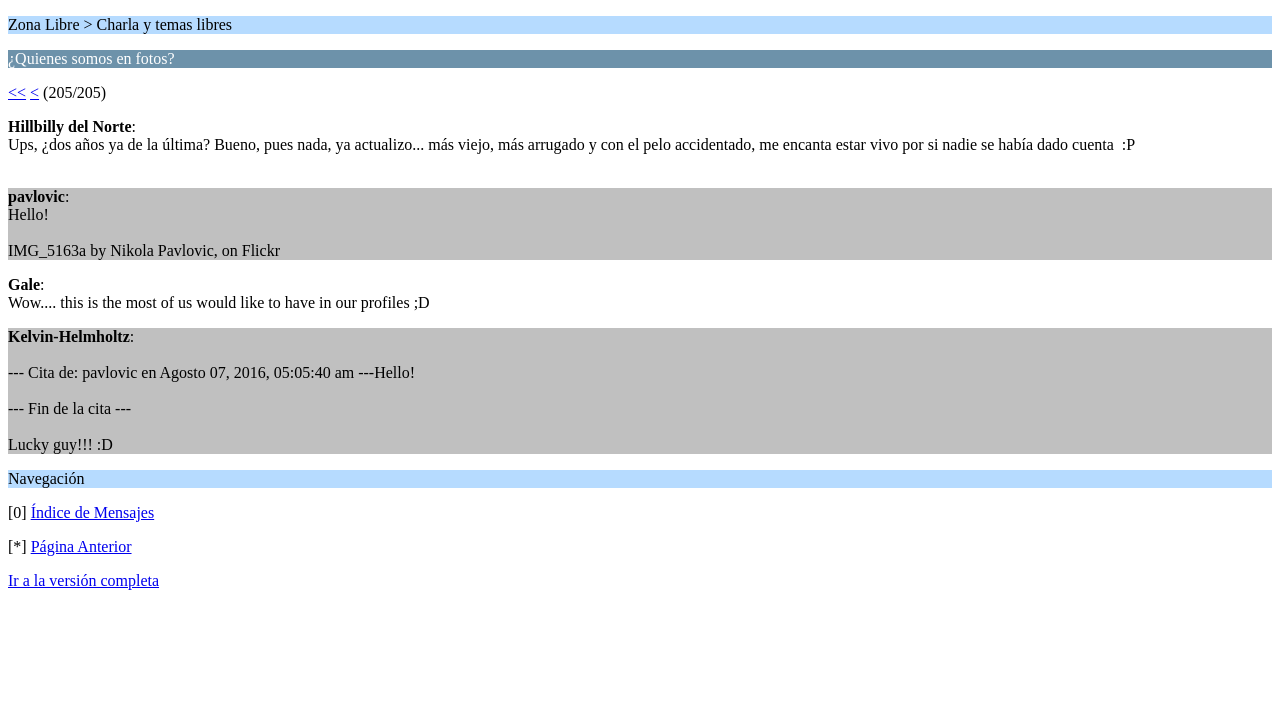 This screenshot has height=720, width=1280. What do you see at coordinates (93, 512) in the screenshot?
I see `Índice de Mensajes` at bounding box center [93, 512].